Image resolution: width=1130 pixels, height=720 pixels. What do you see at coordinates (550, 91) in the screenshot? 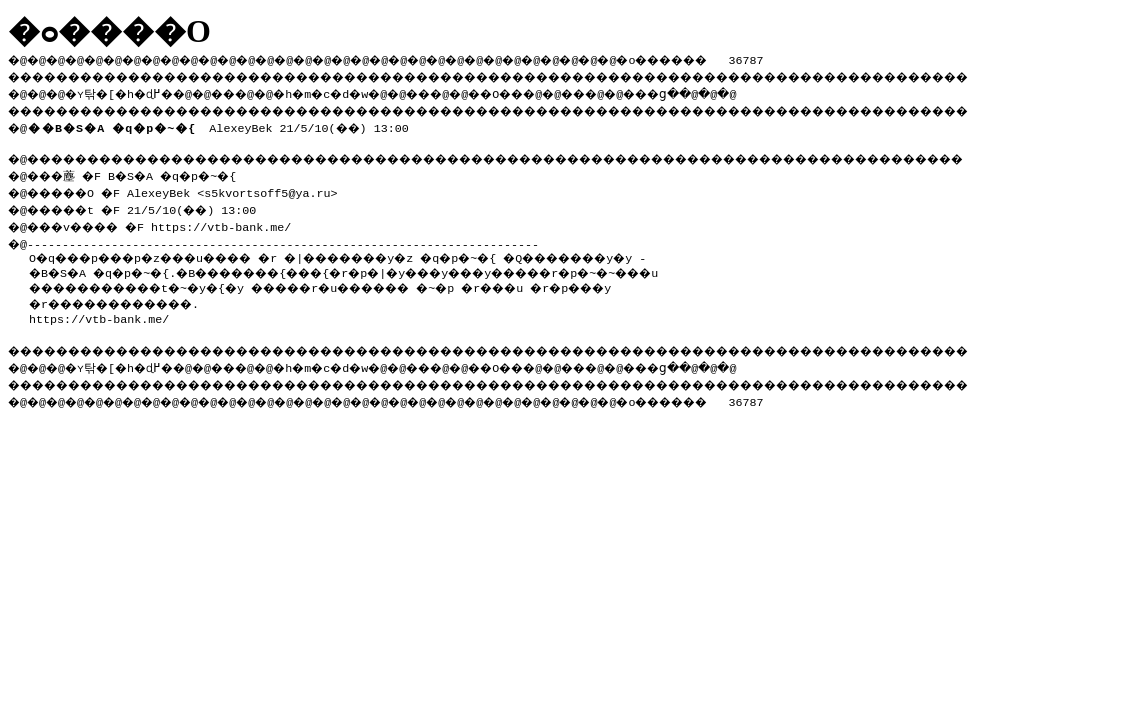
I see `��O��` at bounding box center [550, 91].